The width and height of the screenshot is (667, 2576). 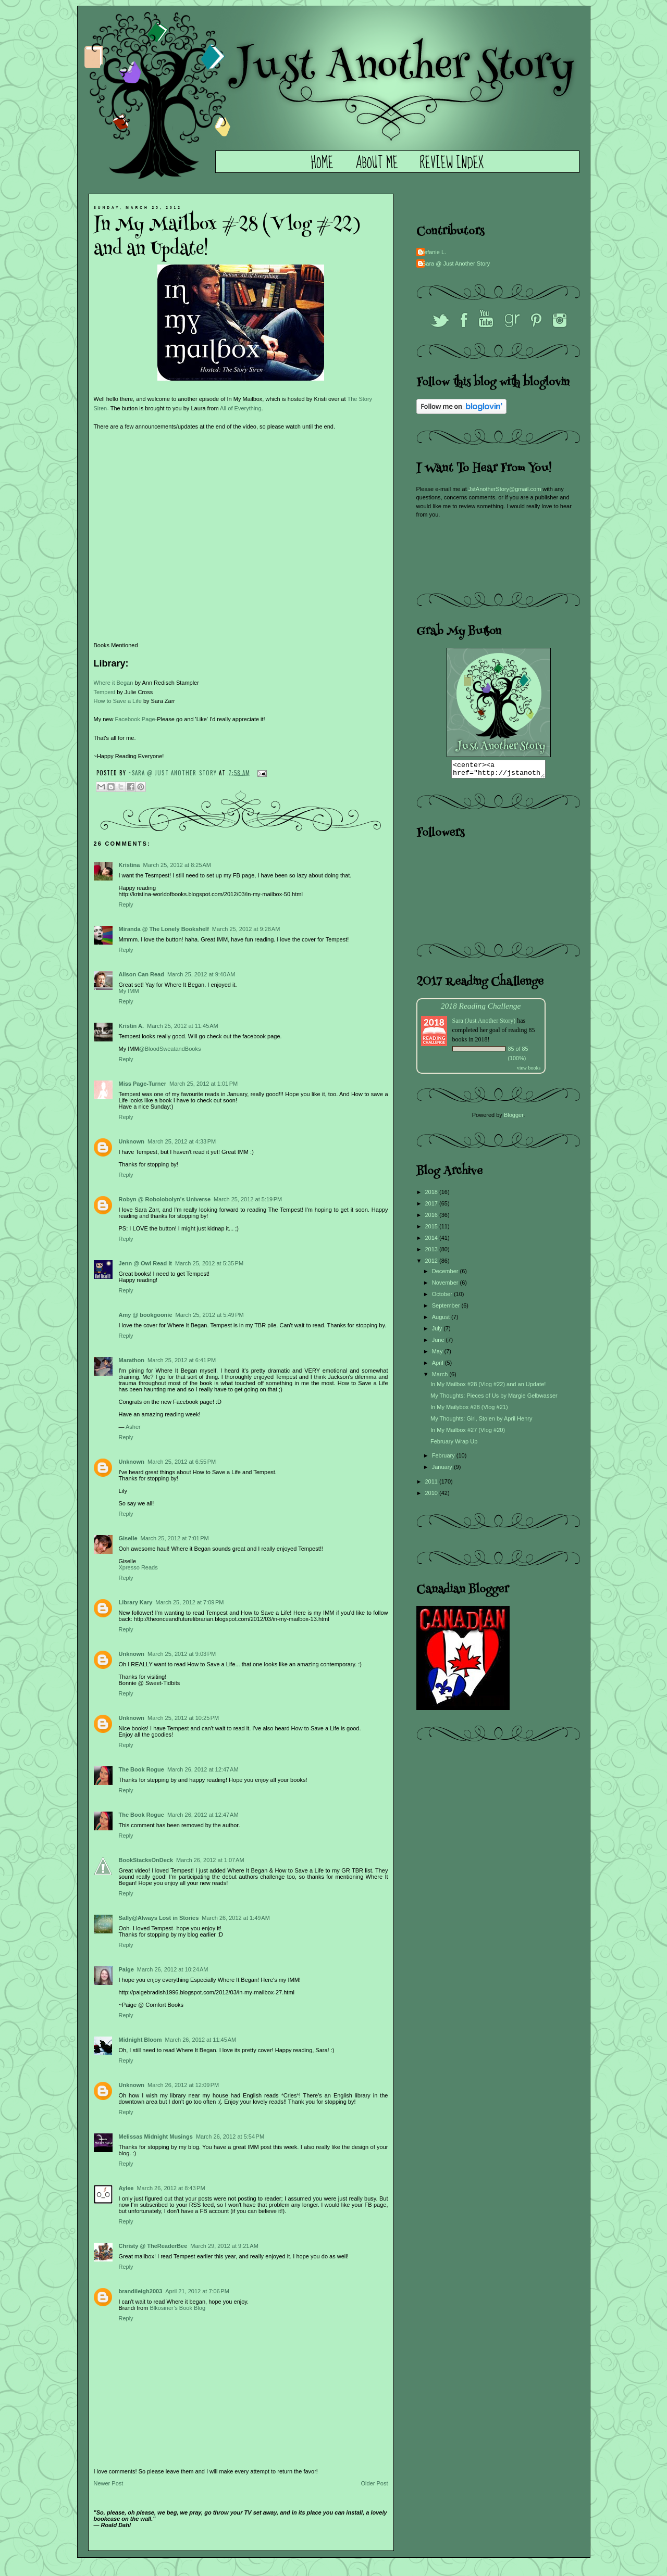 I want to click on March 29, 2012 at 9:21 AM, so click(x=224, y=2246).